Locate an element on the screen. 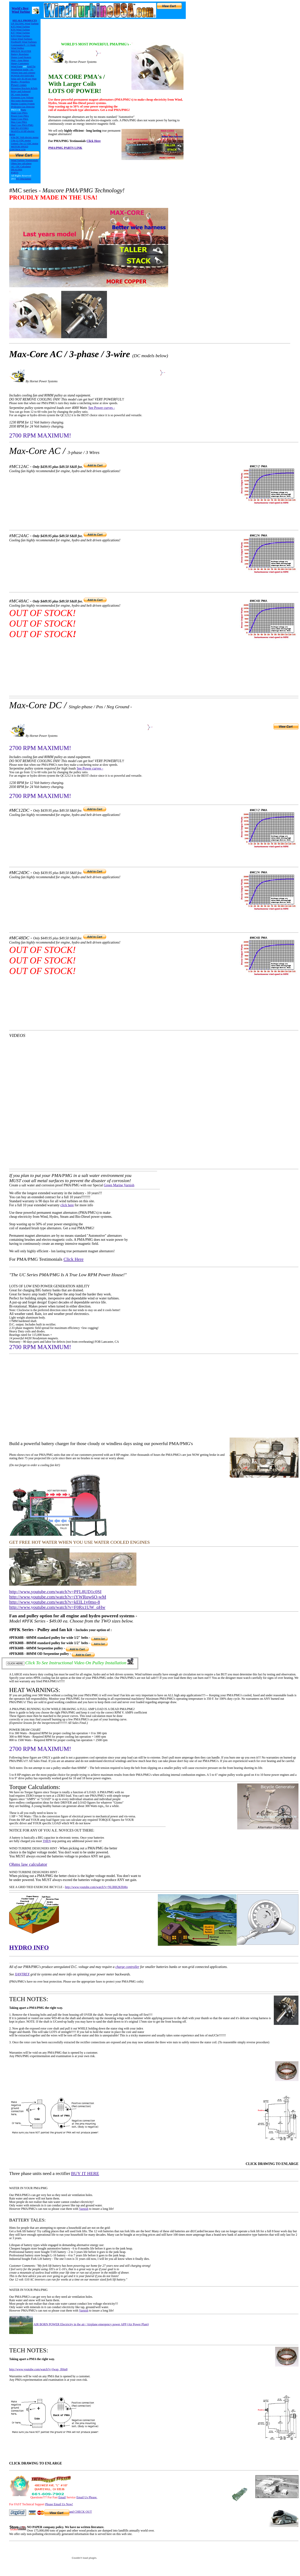 The height and width of the screenshot is (2576, 300). Ohms law calculator is located at coordinates (21, 163).